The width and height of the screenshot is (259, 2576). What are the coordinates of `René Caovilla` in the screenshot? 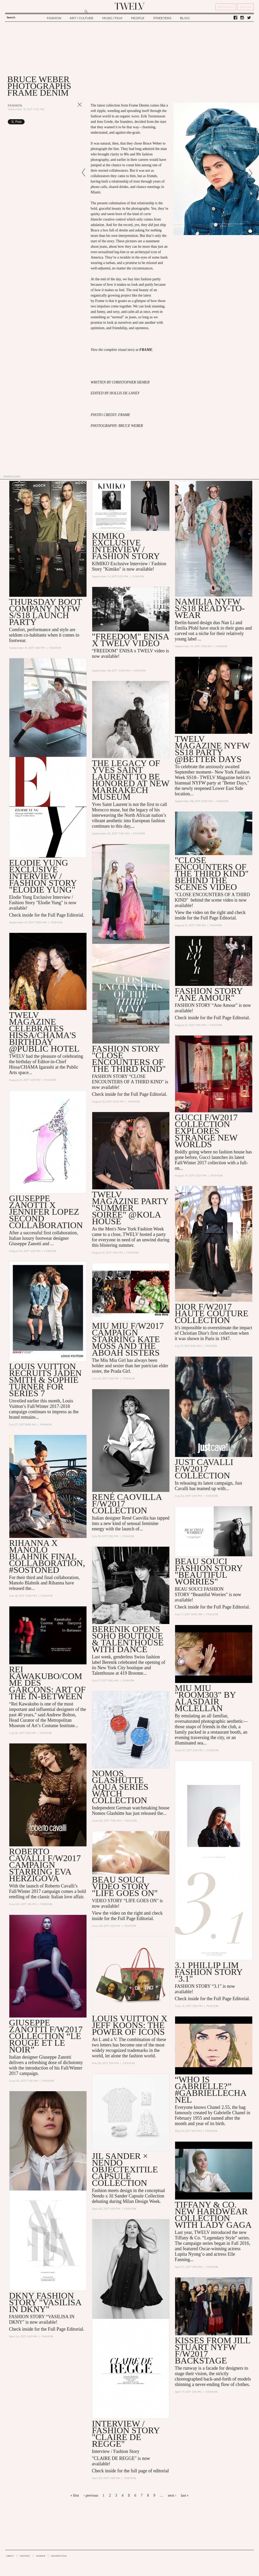 It's located at (135, 1518).